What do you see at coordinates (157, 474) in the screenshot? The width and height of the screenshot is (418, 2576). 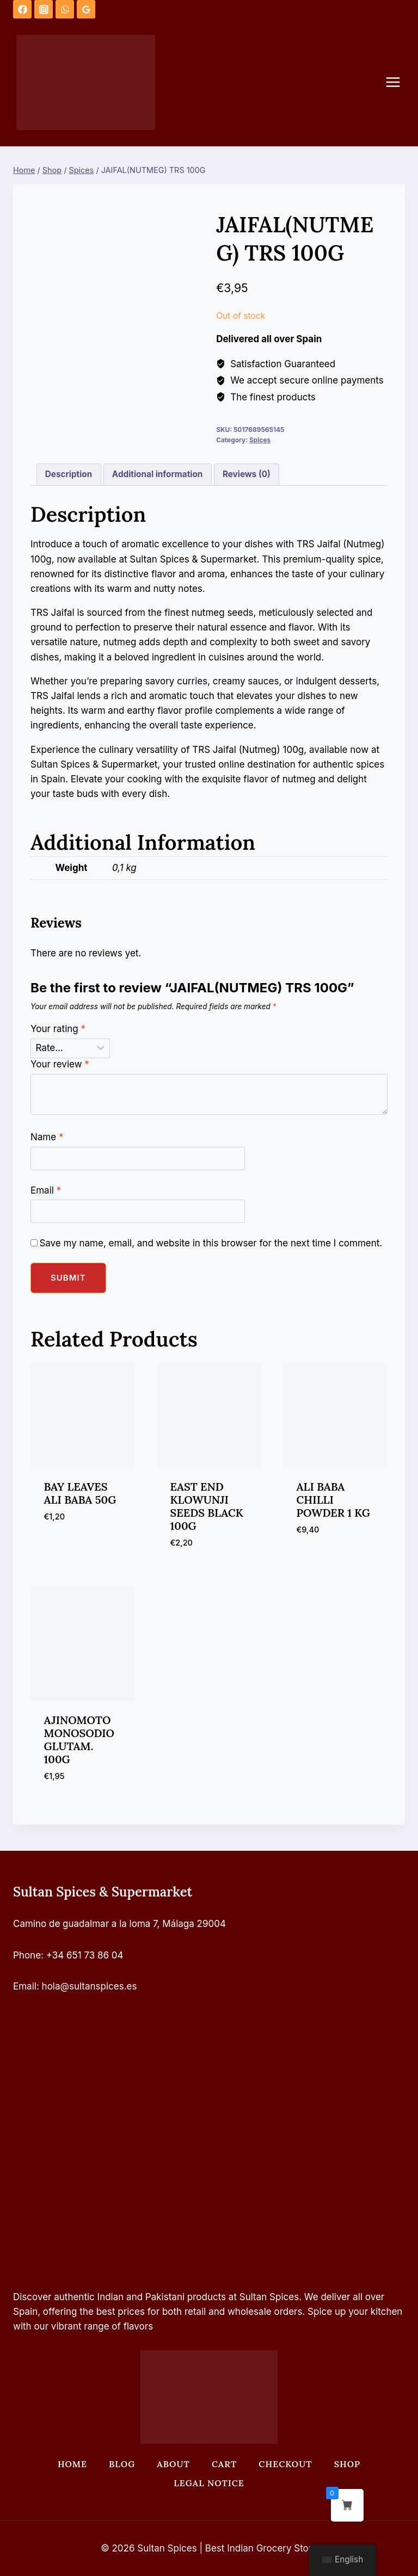 I see `Additional information [tab]` at bounding box center [157, 474].